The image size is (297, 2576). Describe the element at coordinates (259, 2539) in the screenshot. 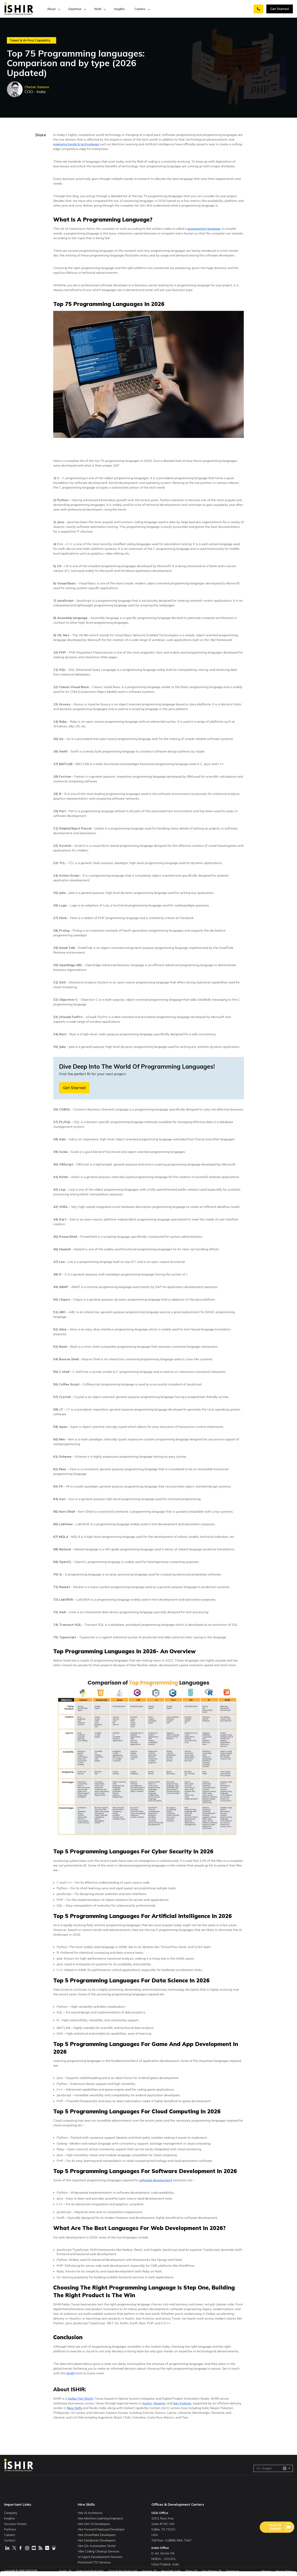

I see `Allow All` at that location.